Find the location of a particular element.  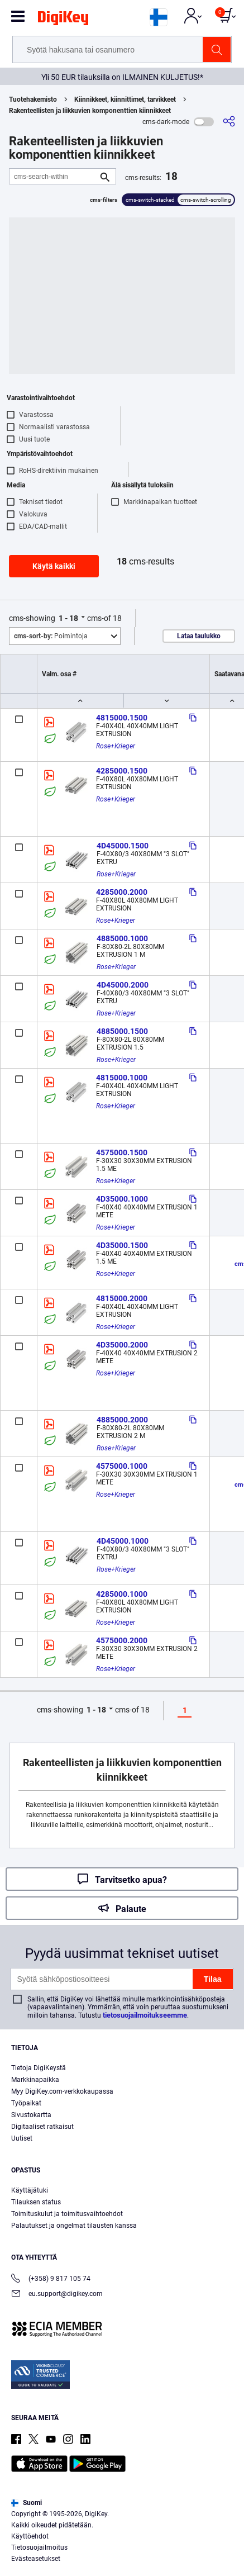

4815000.1000 is located at coordinates (121, 1077).